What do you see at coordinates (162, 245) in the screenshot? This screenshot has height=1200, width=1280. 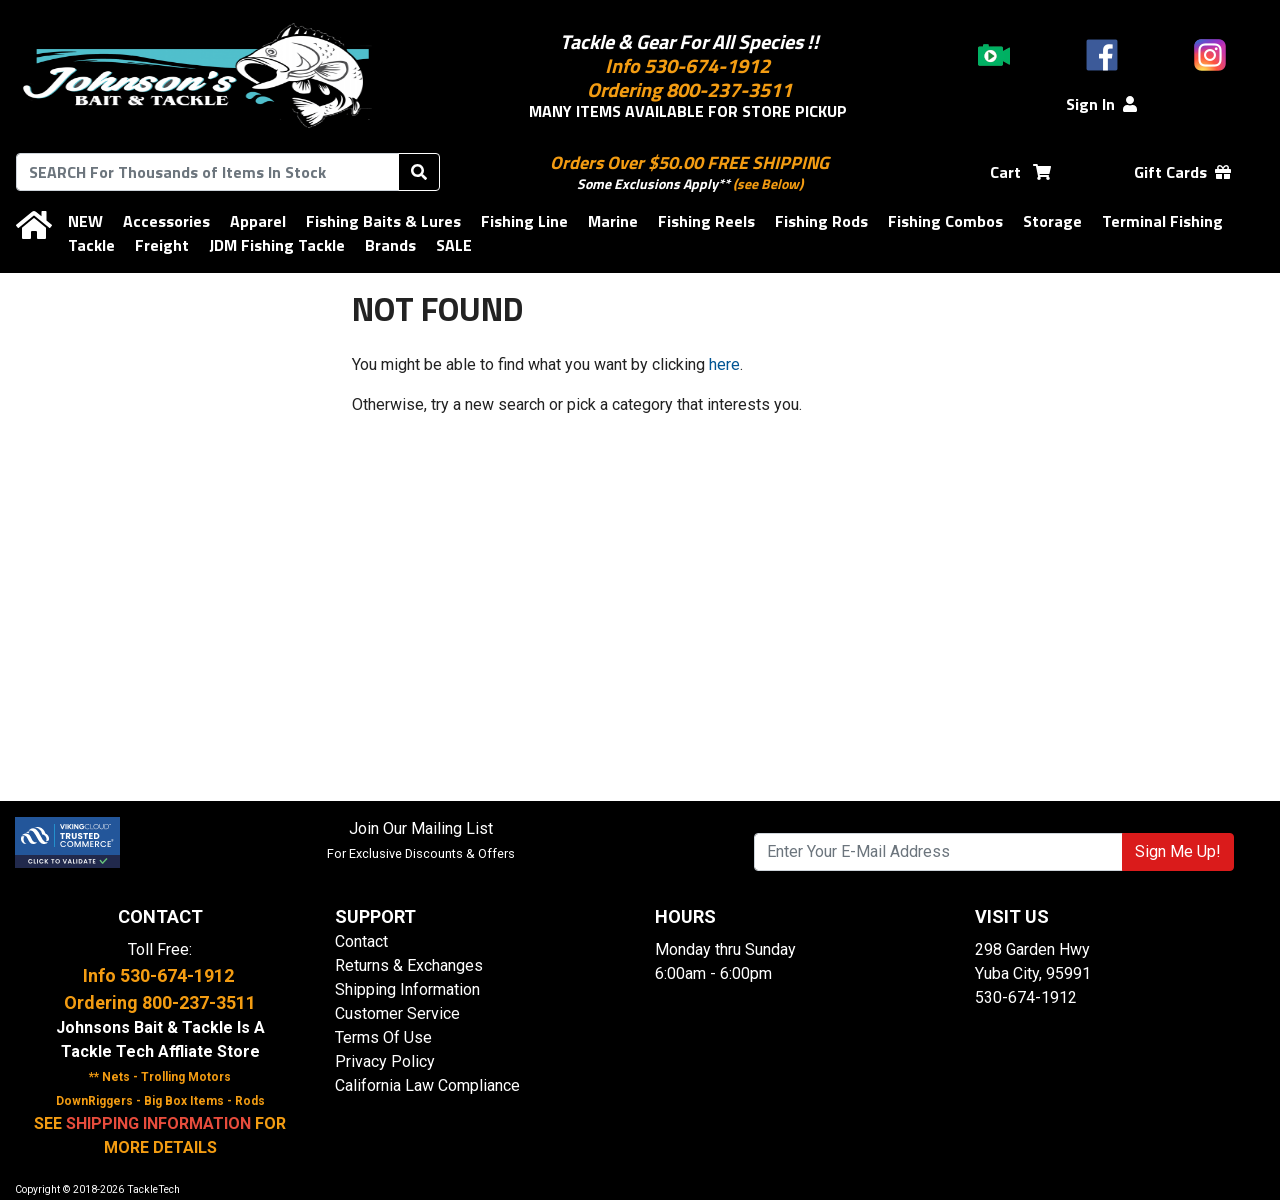 I see `Freight` at bounding box center [162, 245].